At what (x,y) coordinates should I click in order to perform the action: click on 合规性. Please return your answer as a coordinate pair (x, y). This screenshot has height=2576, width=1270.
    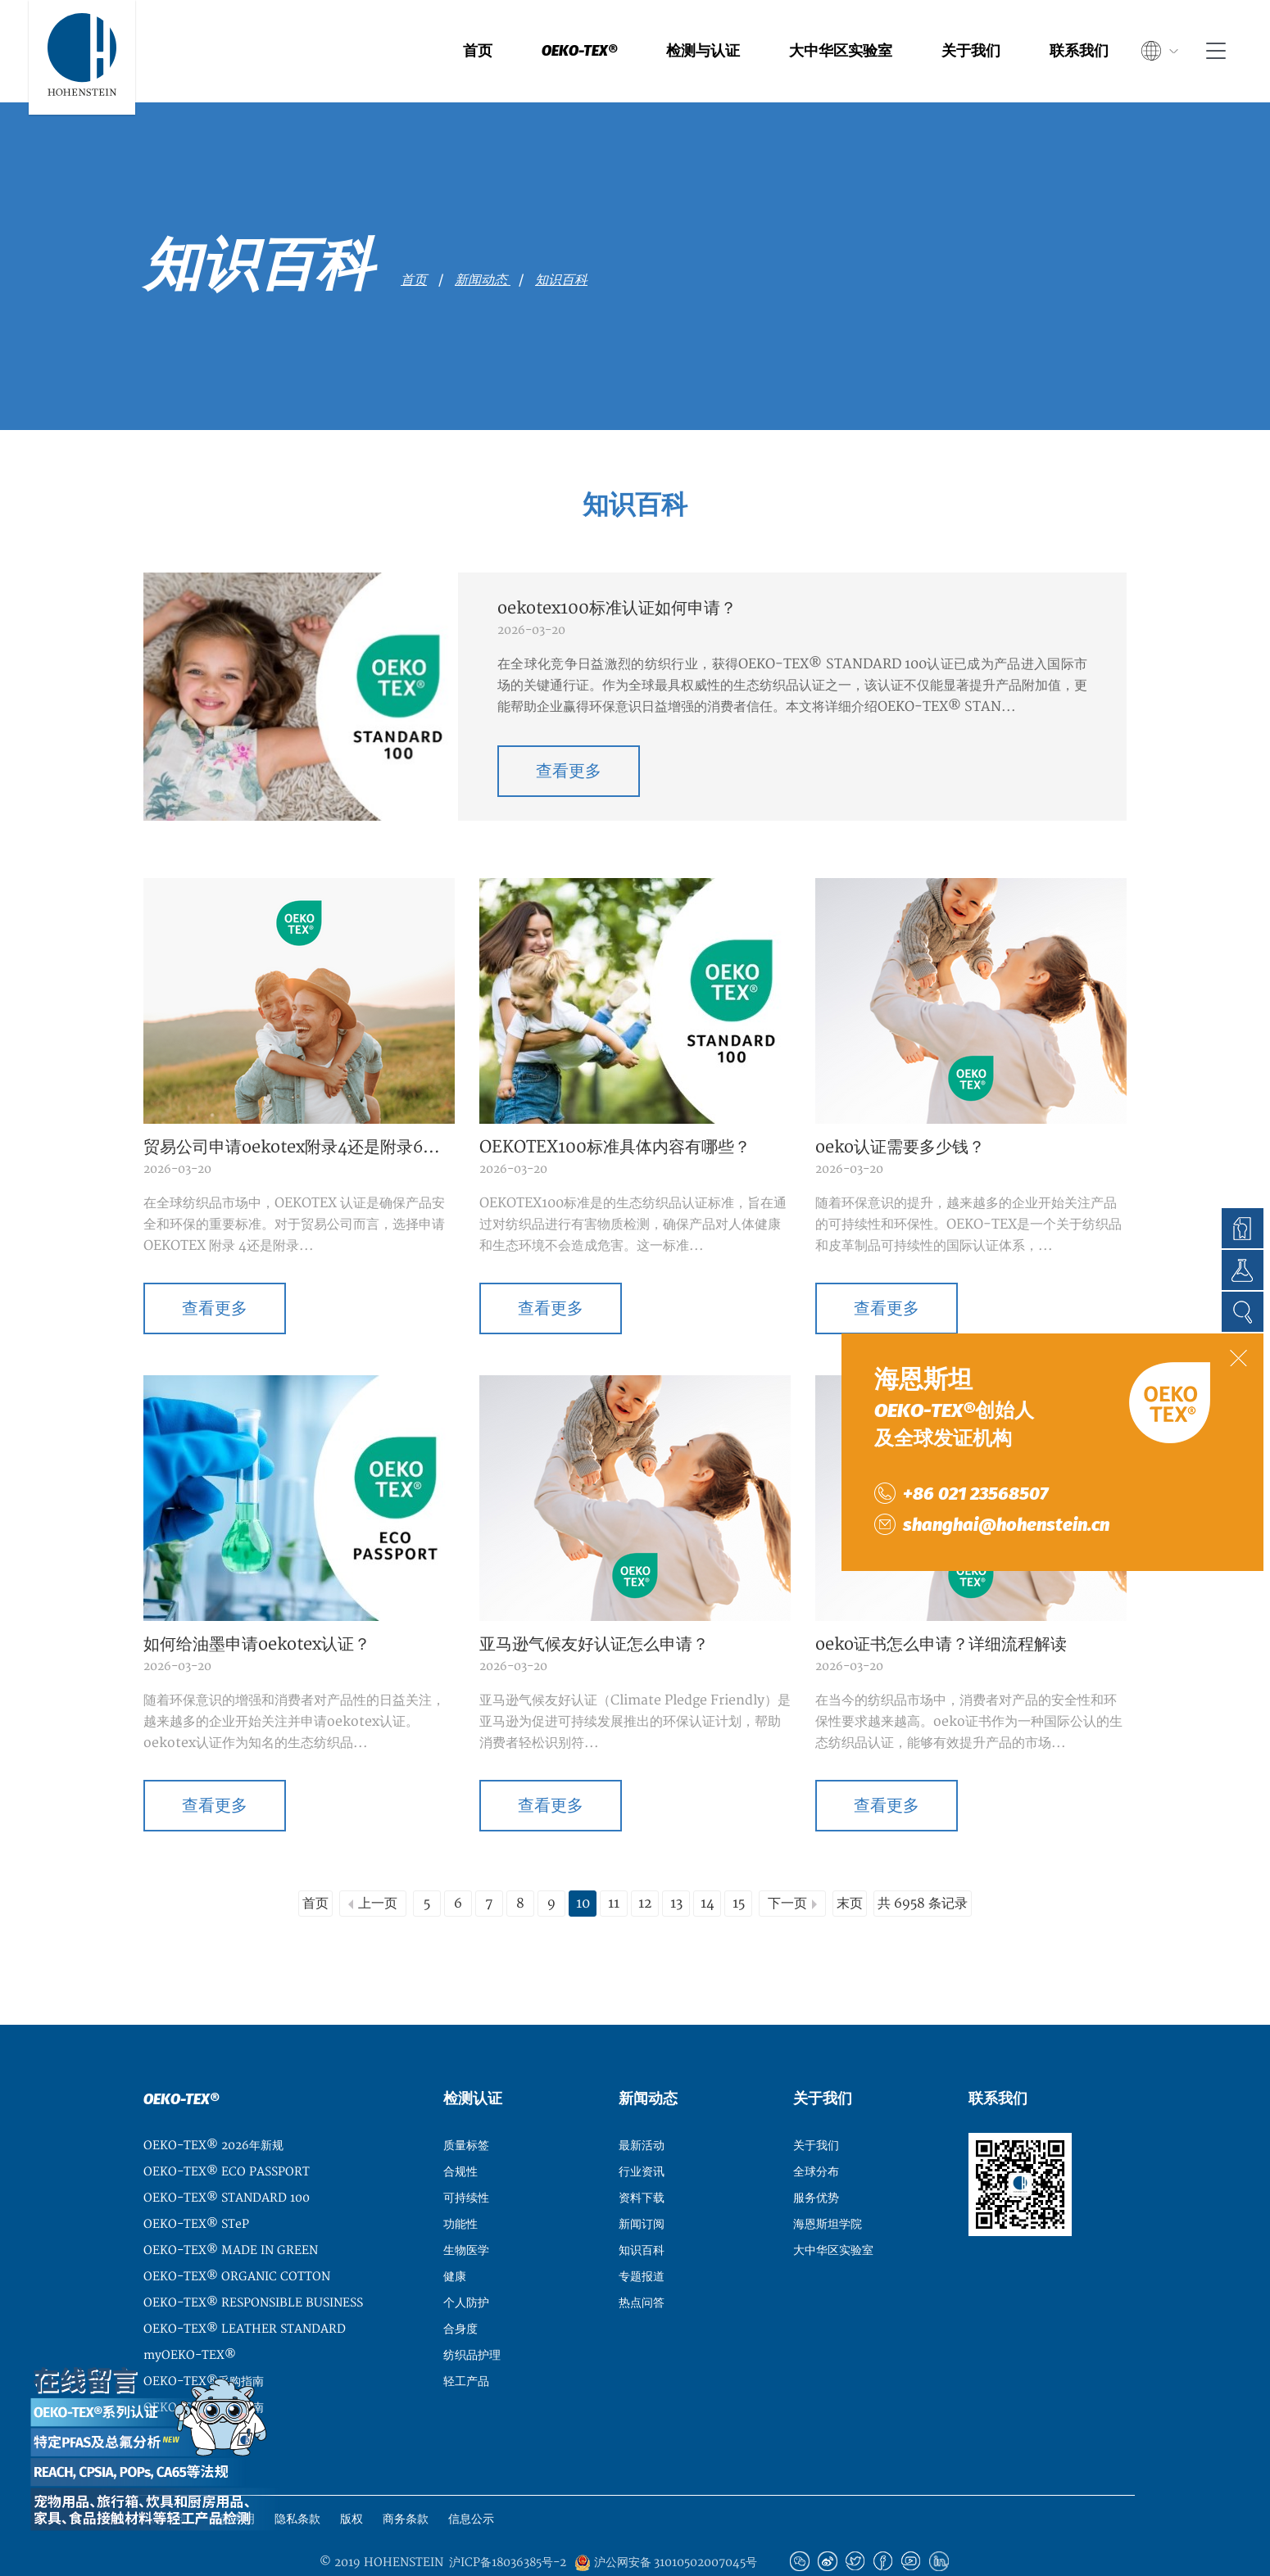
    Looking at the image, I should click on (460, 2132).